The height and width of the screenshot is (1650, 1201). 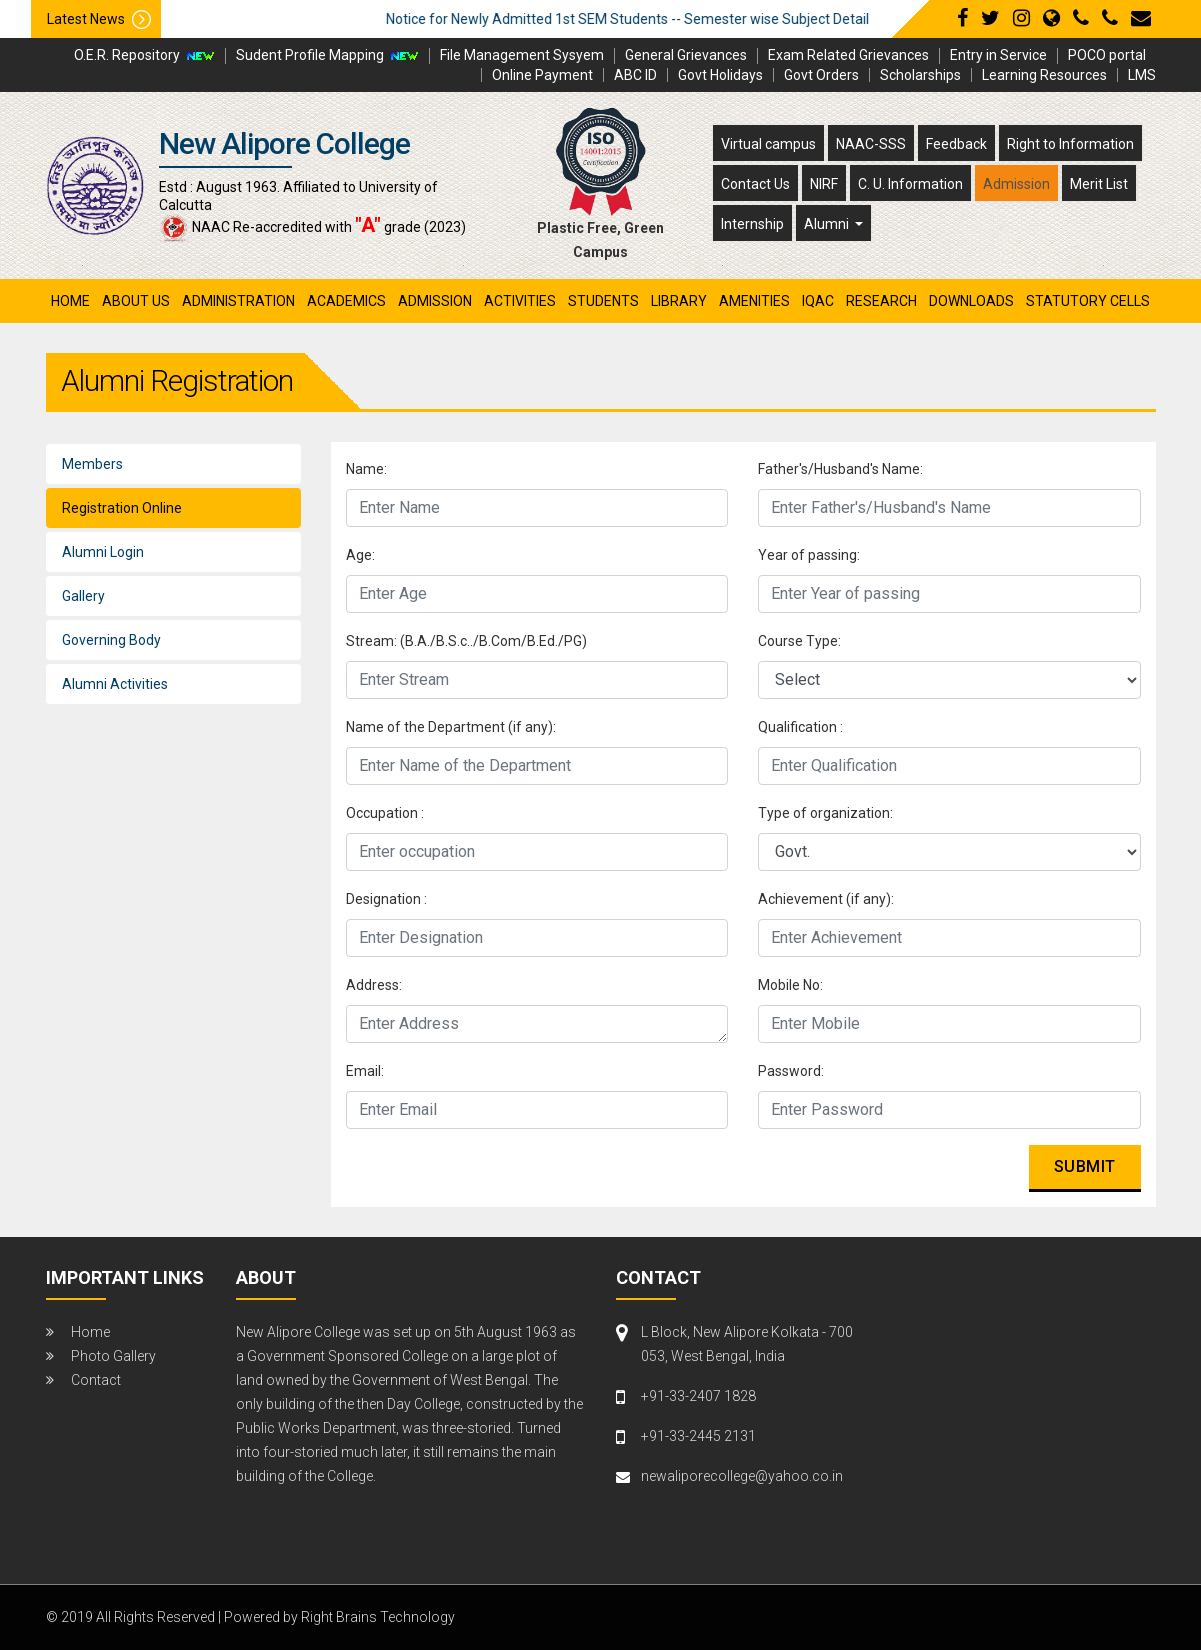 What do you see at coordinates (840, 469) in the screenshot?
I see `Father's/Husband's Name:` at bounding box center [840, 469].